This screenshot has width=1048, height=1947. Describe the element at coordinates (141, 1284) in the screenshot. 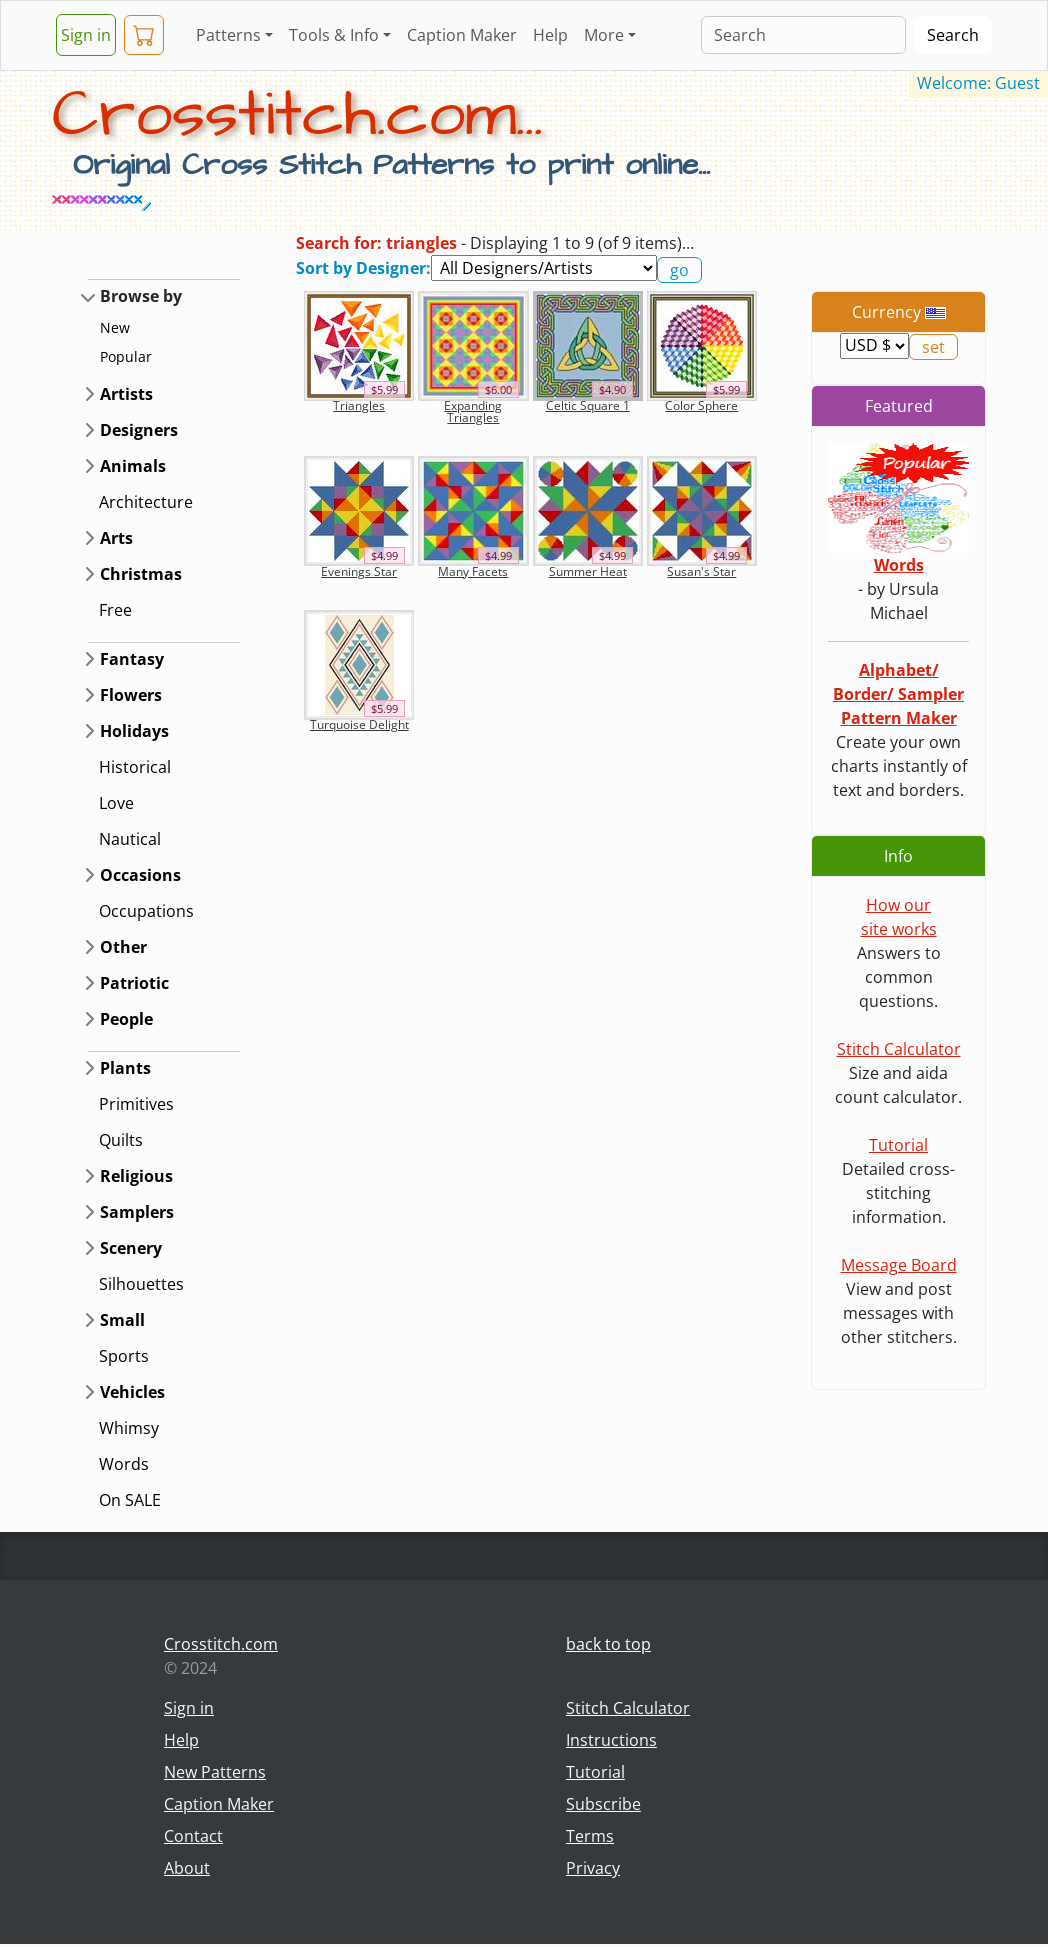

I see `Silhouettes [button]` at that location.